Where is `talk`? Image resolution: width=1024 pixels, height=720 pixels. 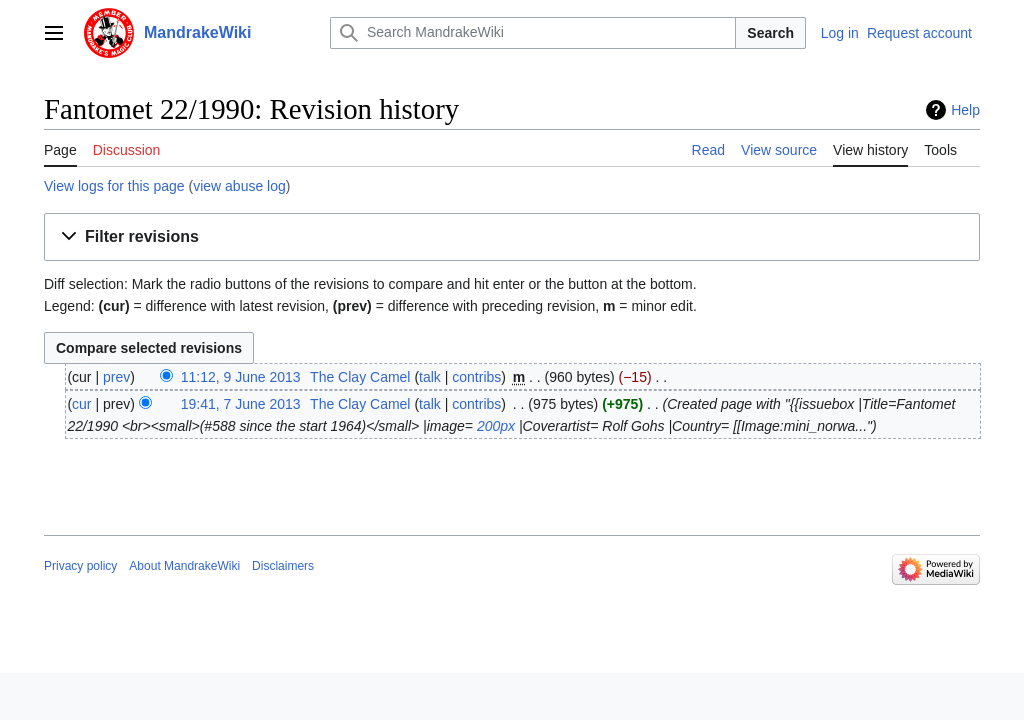 talk is located at coordinates (430, 377).